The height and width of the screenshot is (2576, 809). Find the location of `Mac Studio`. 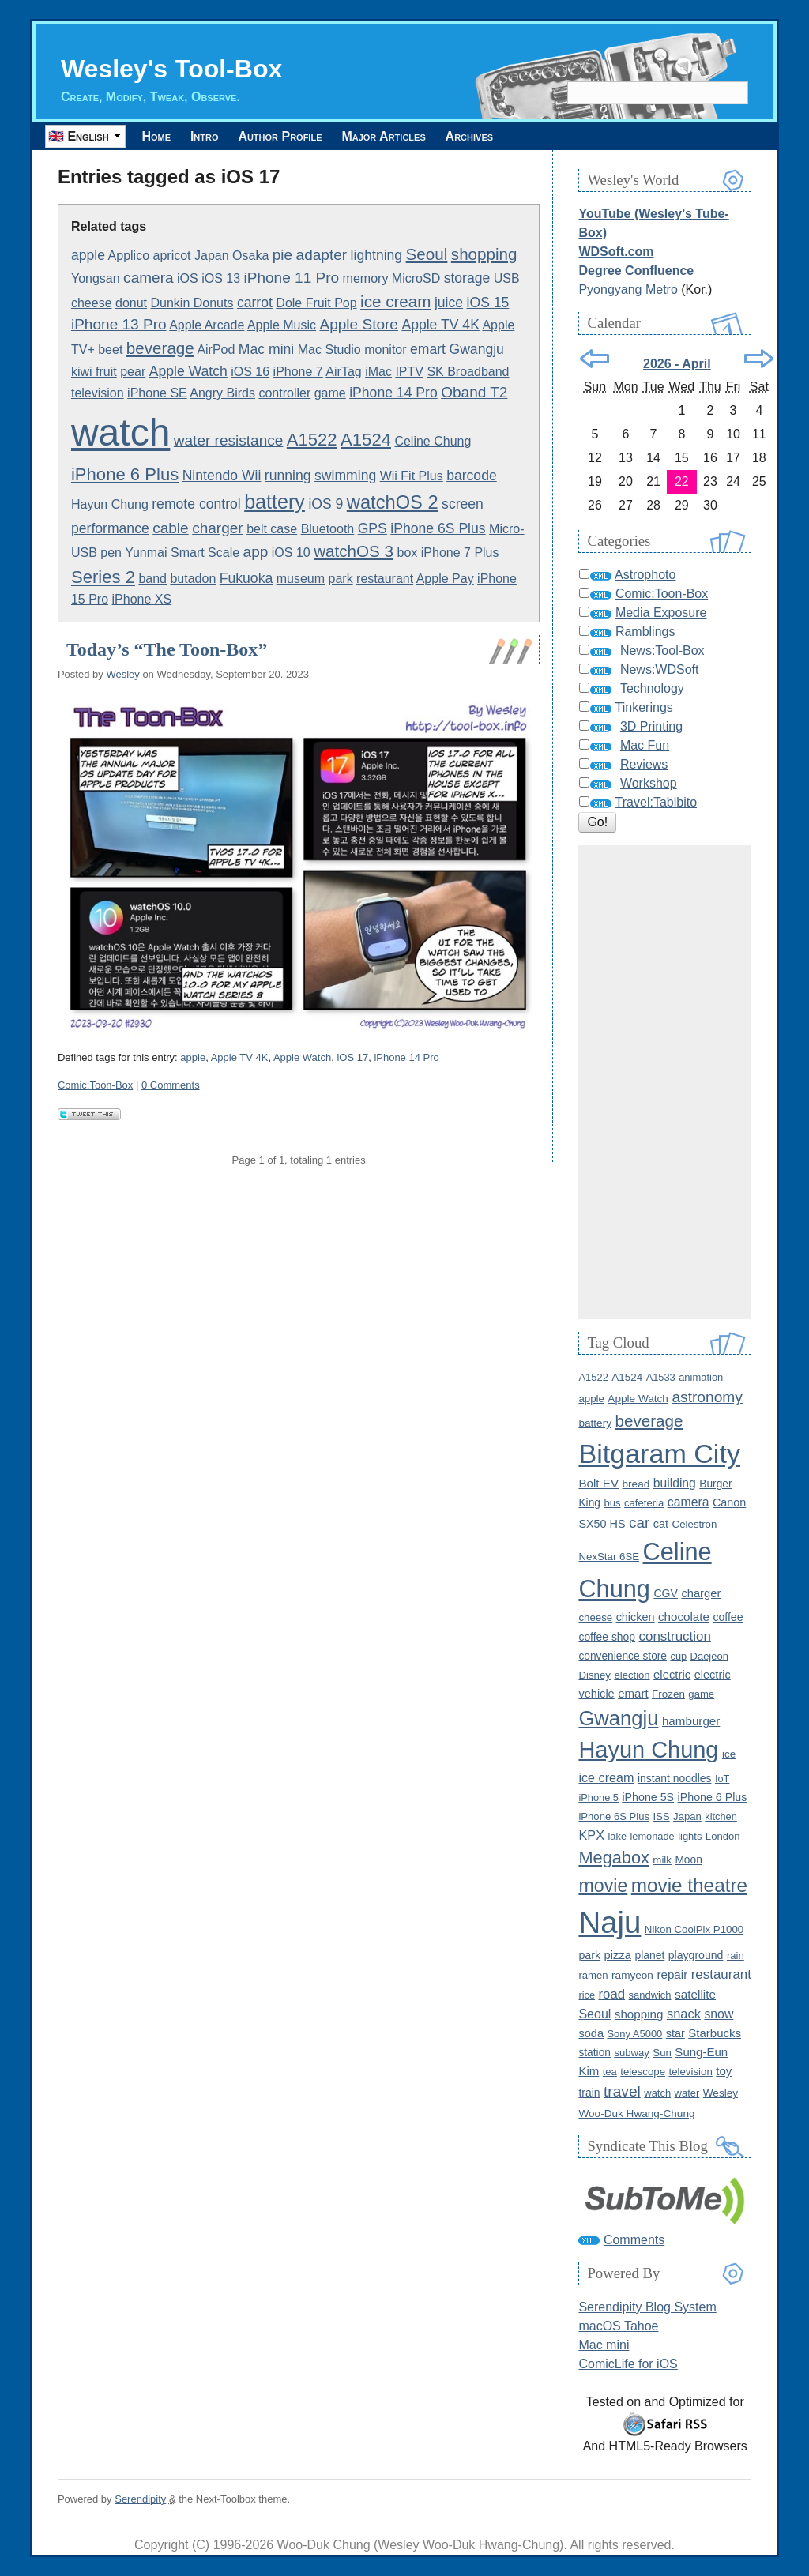

Mac Studio is located at coordinates (329, 349).